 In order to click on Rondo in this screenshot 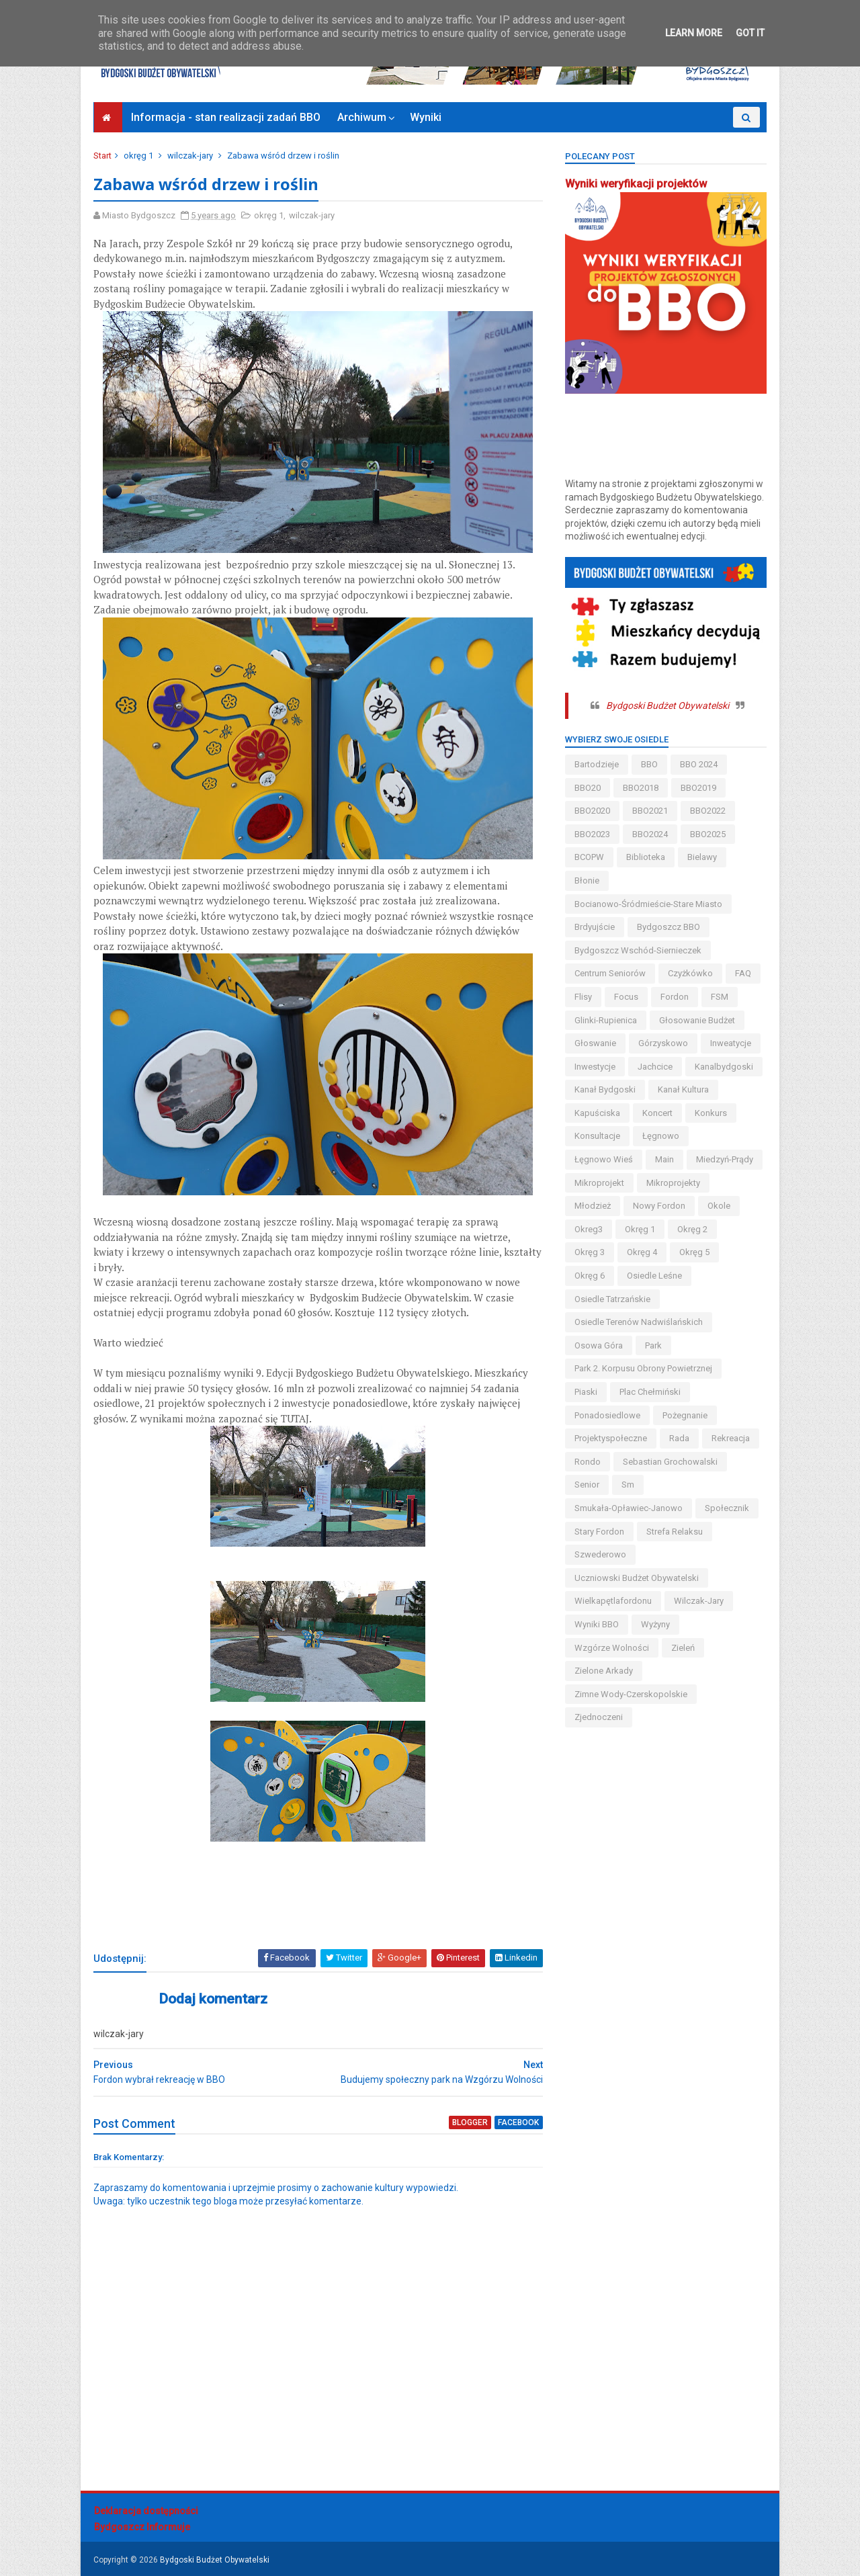, I will do `click(587, 1462)`.